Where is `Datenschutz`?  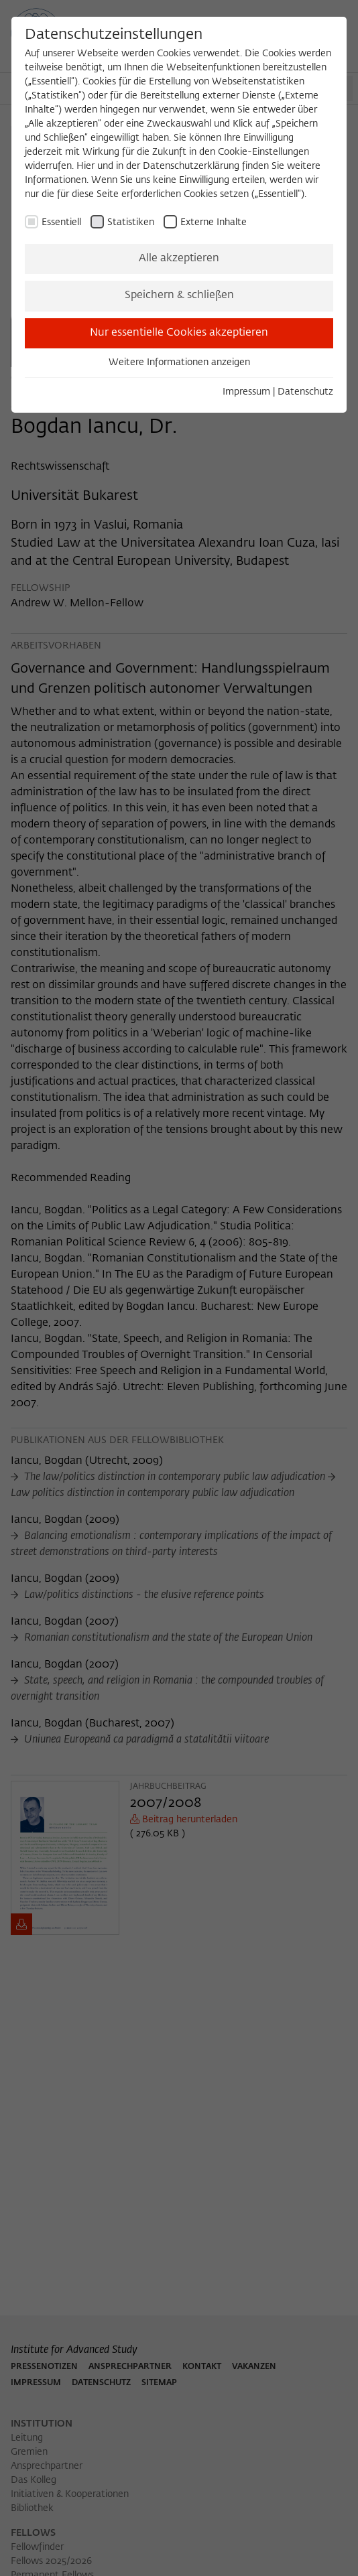 Datenschutz is located at coordinates (305, 392).